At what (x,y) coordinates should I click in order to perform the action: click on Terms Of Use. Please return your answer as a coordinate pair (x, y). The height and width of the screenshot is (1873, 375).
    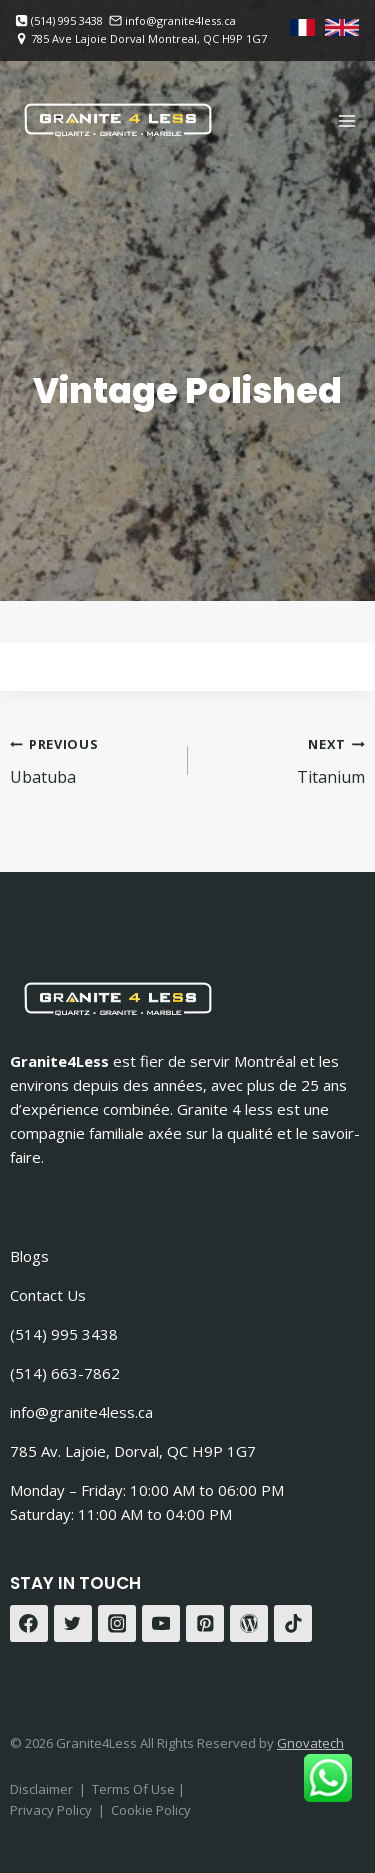
    Looking at the image, I should click on (135, 1789).